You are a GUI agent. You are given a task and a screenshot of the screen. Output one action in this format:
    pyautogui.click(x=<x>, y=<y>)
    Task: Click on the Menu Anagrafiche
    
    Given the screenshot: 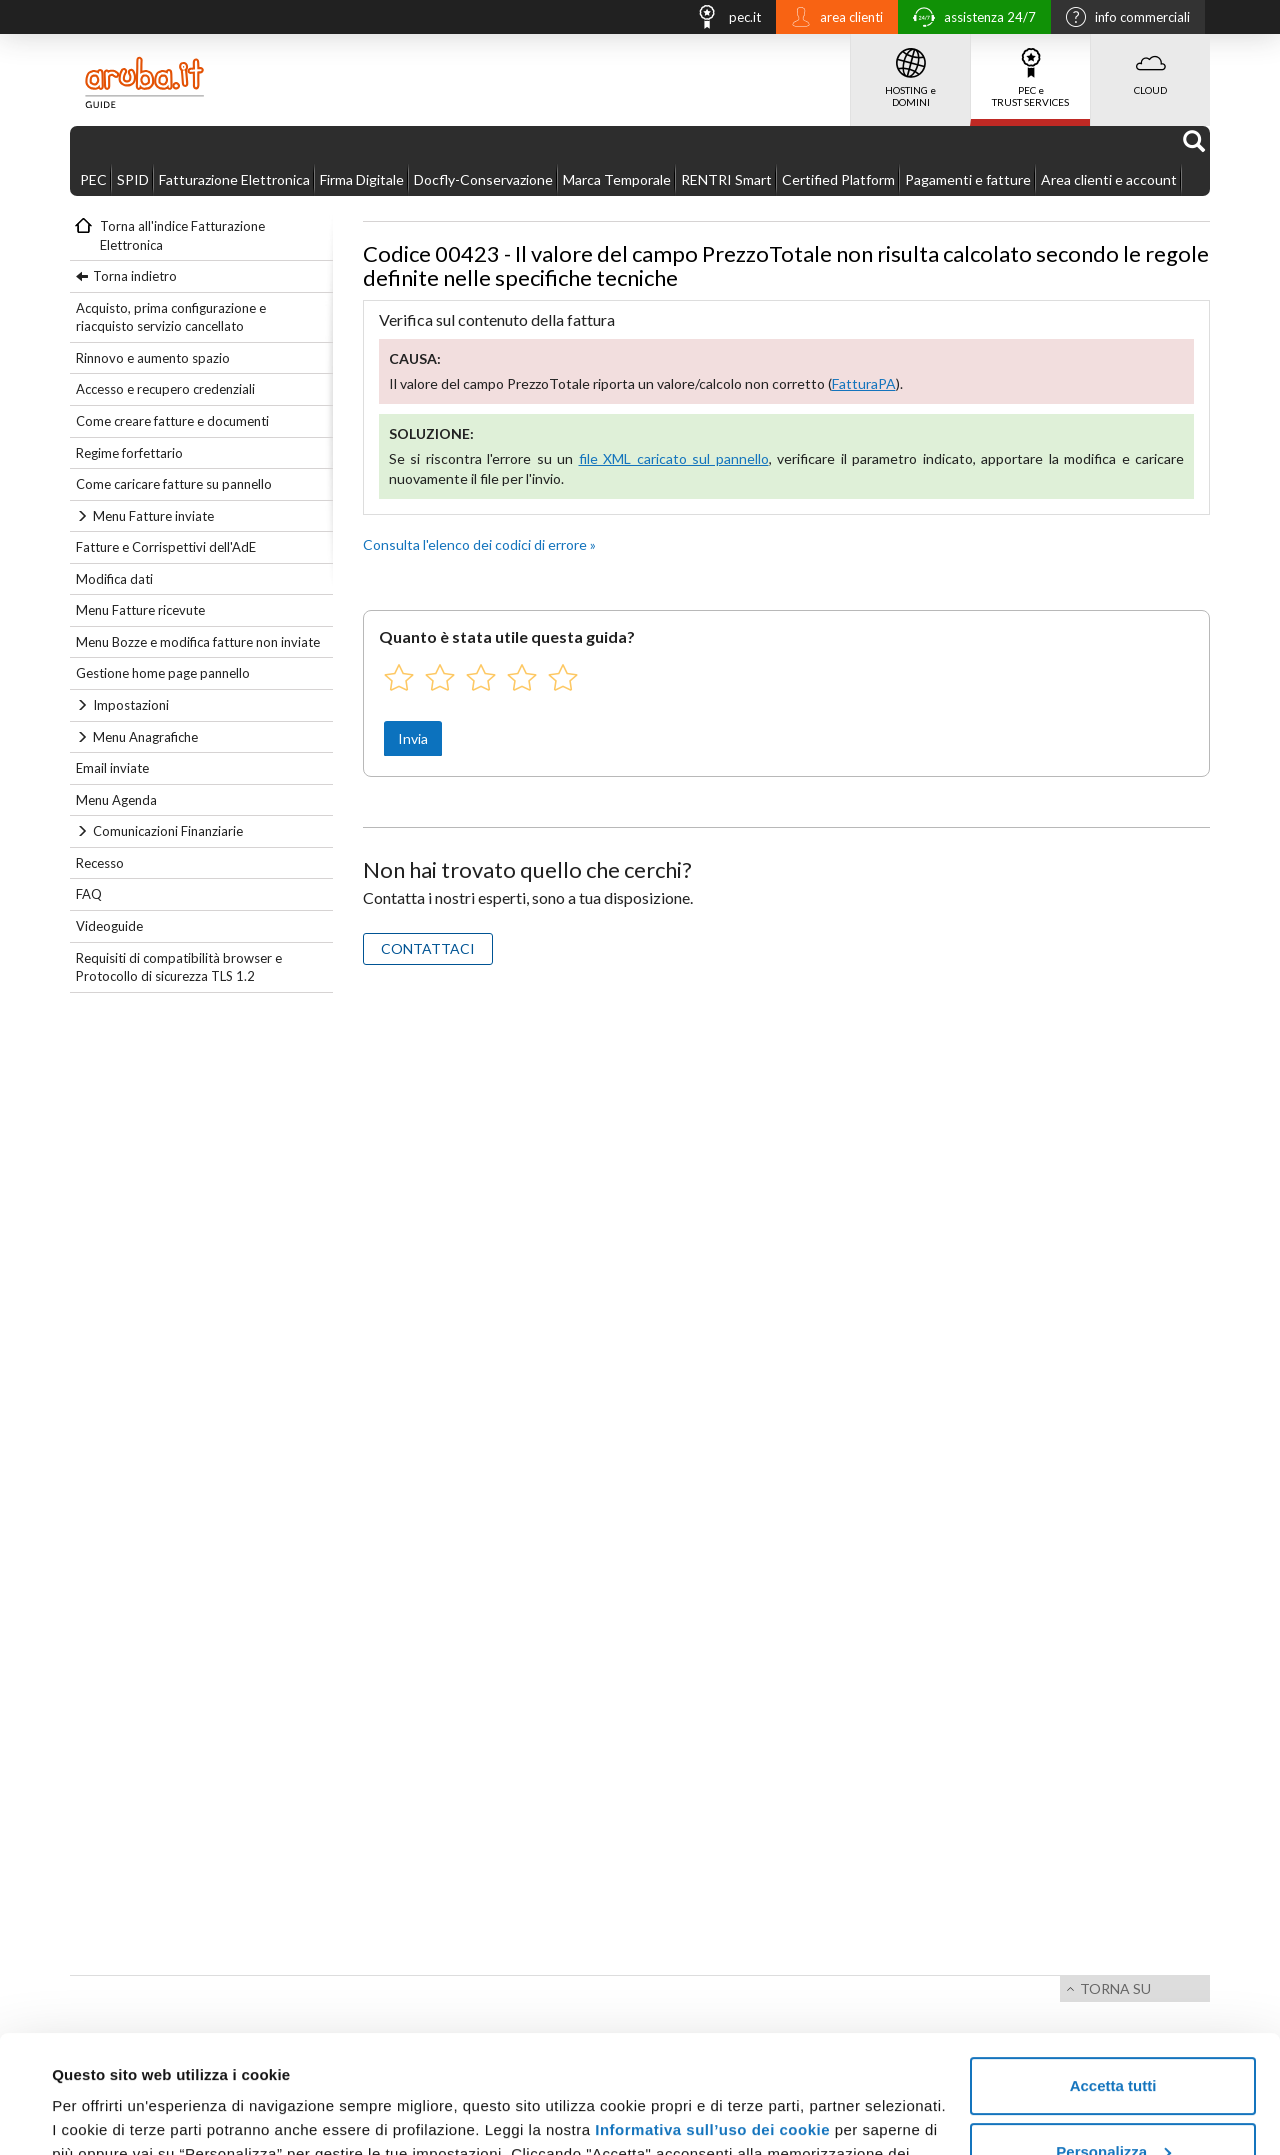 What is the action you would take?
    pyautogui.click(x=145, y=737)
    